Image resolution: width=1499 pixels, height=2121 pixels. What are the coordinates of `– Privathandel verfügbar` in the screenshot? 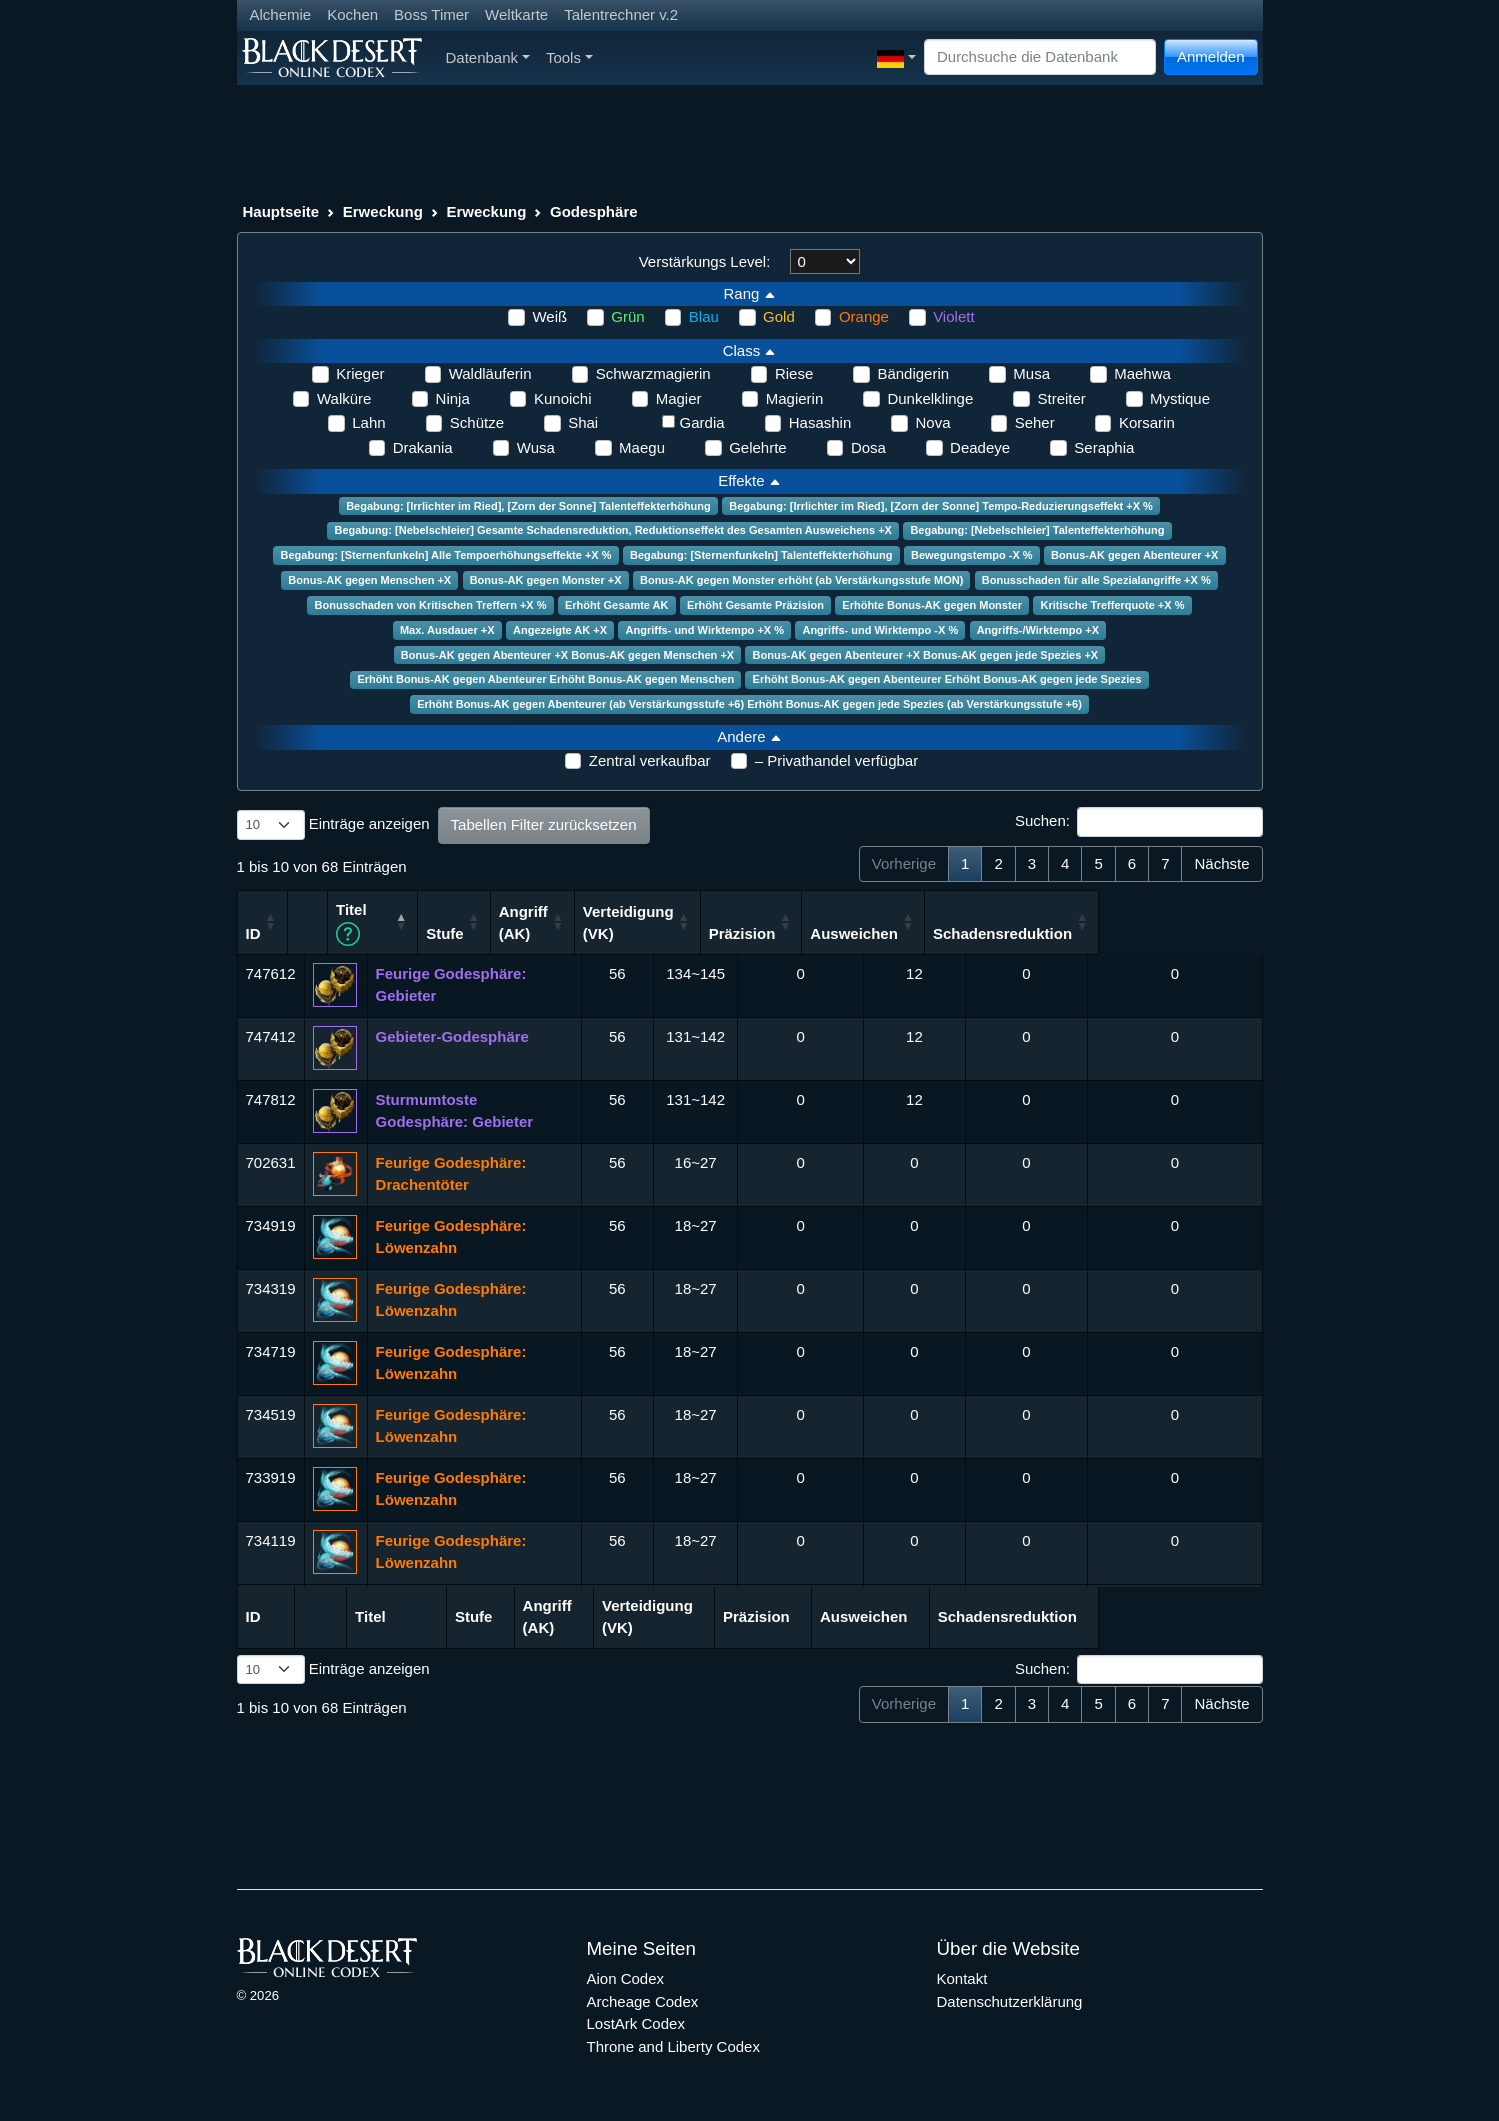 It's located at (836, 760).